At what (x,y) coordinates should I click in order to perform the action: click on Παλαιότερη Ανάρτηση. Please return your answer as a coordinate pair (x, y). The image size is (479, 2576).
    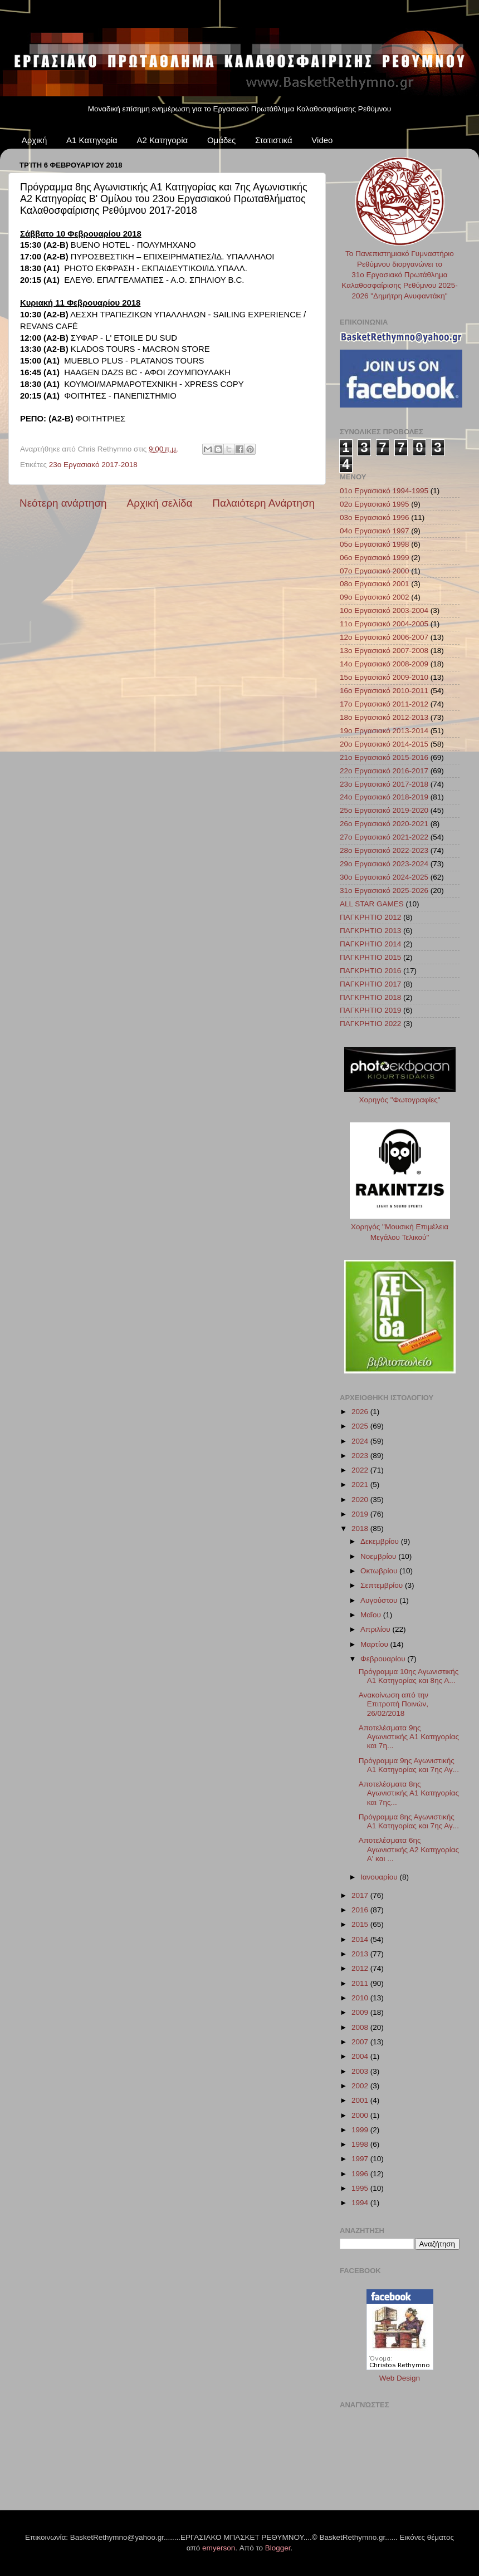
    Looking at the image, I should click on (263, 503).